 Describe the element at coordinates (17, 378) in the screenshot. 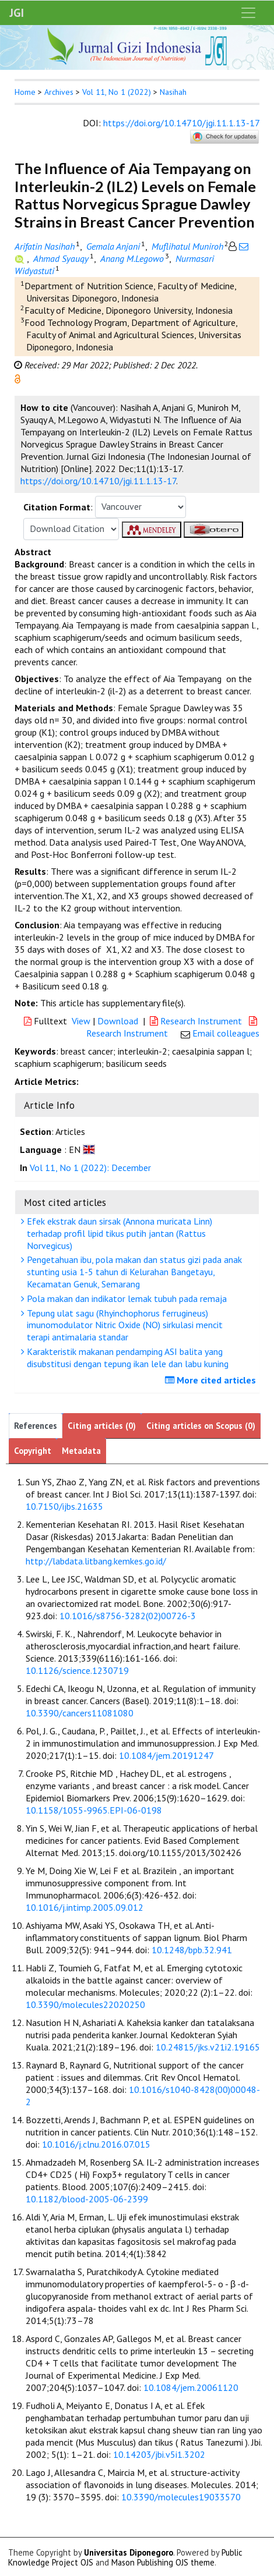

I see `[button]` at that location.